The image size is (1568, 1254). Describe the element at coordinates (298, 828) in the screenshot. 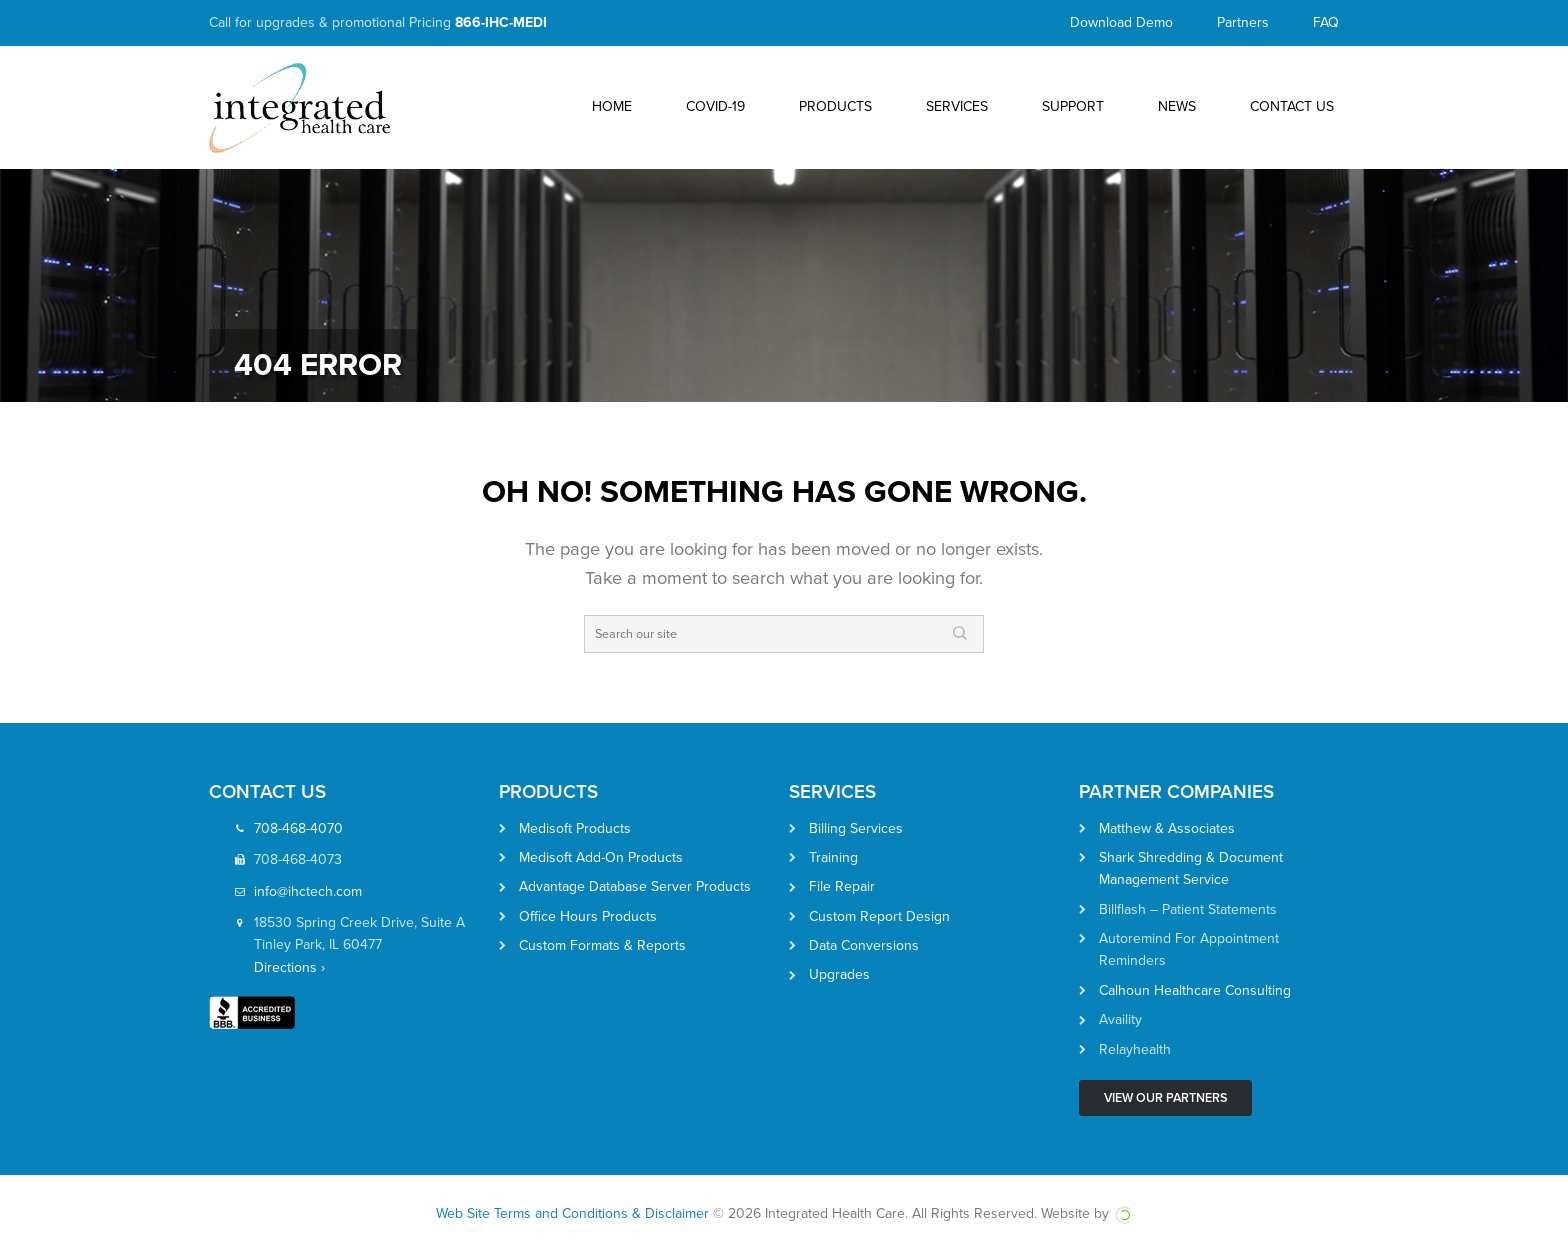

I see `708-468-4070` at that location.